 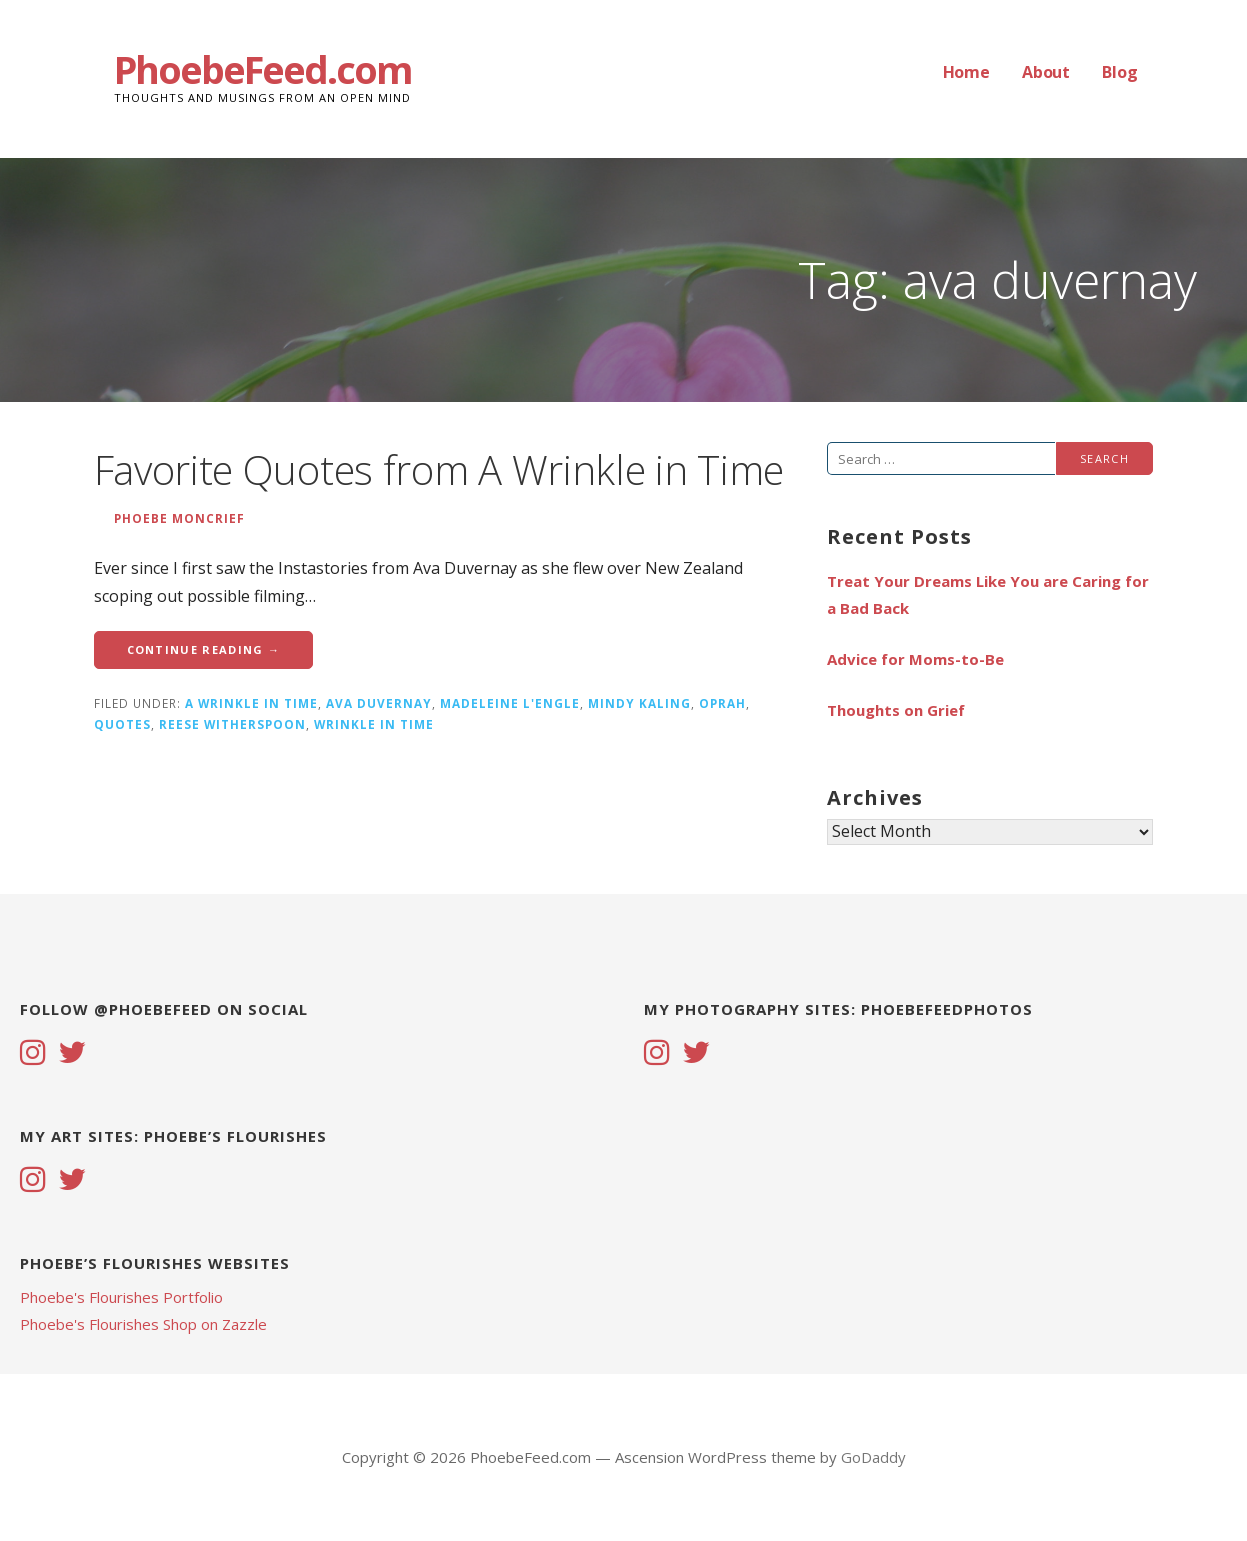 What do you see at coordinates (873, 1457) in the screenshot?
I see `GoDaddy` at bounding box center [873, 1457].